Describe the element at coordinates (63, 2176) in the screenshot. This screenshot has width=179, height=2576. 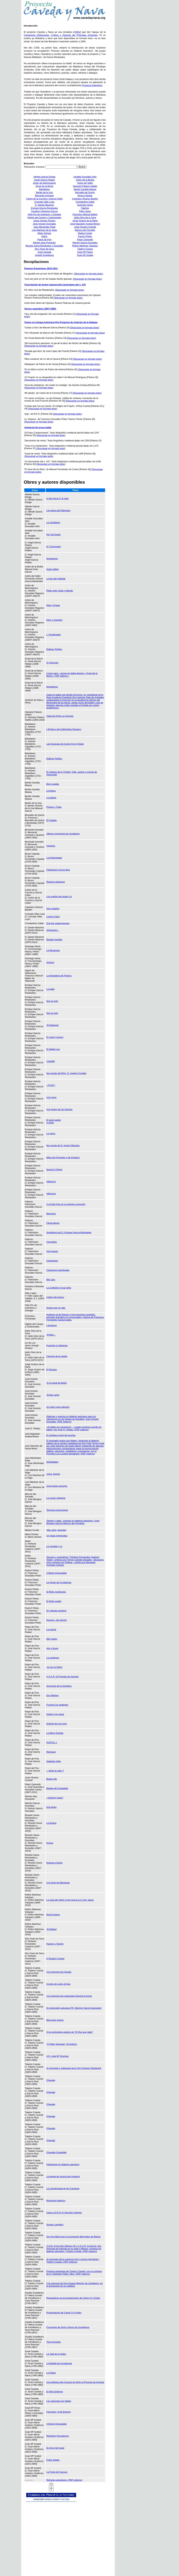
I see `La banda de música del Hospicio` at that location.